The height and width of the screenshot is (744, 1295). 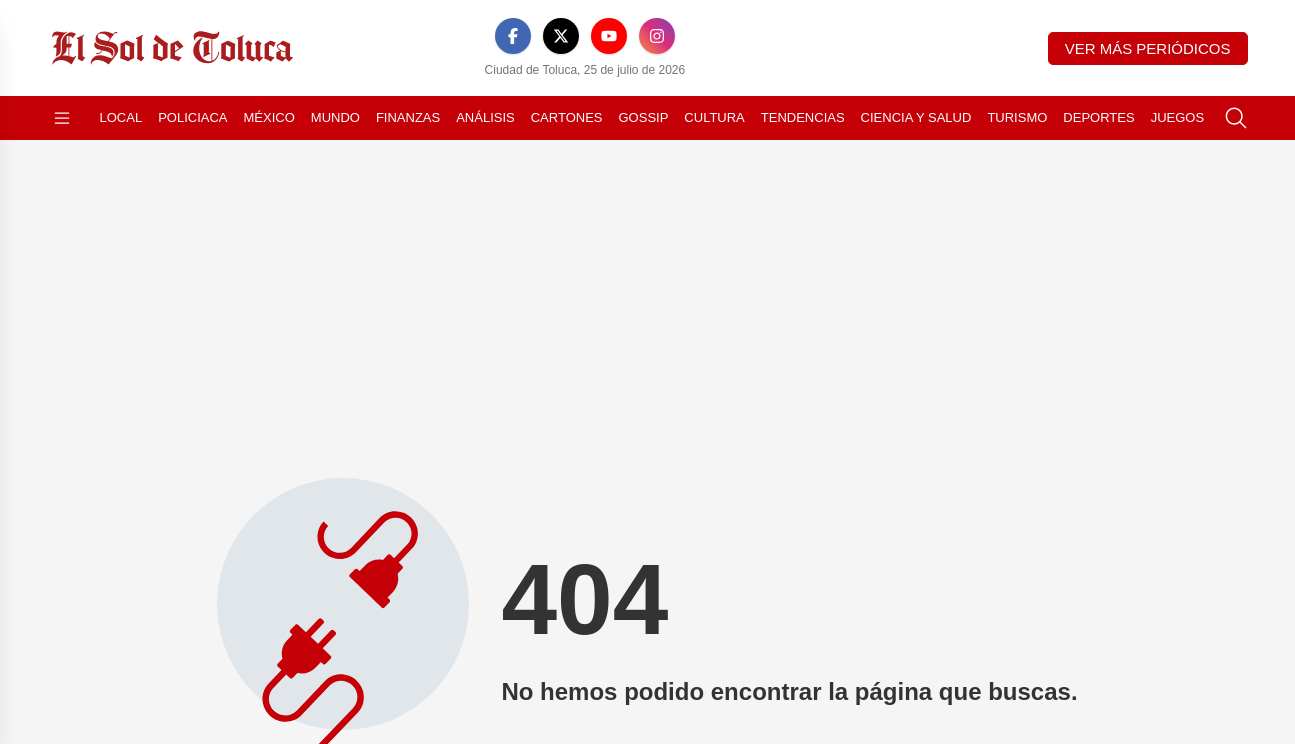 I want to click on Gossip, so click(x=644, y=117).